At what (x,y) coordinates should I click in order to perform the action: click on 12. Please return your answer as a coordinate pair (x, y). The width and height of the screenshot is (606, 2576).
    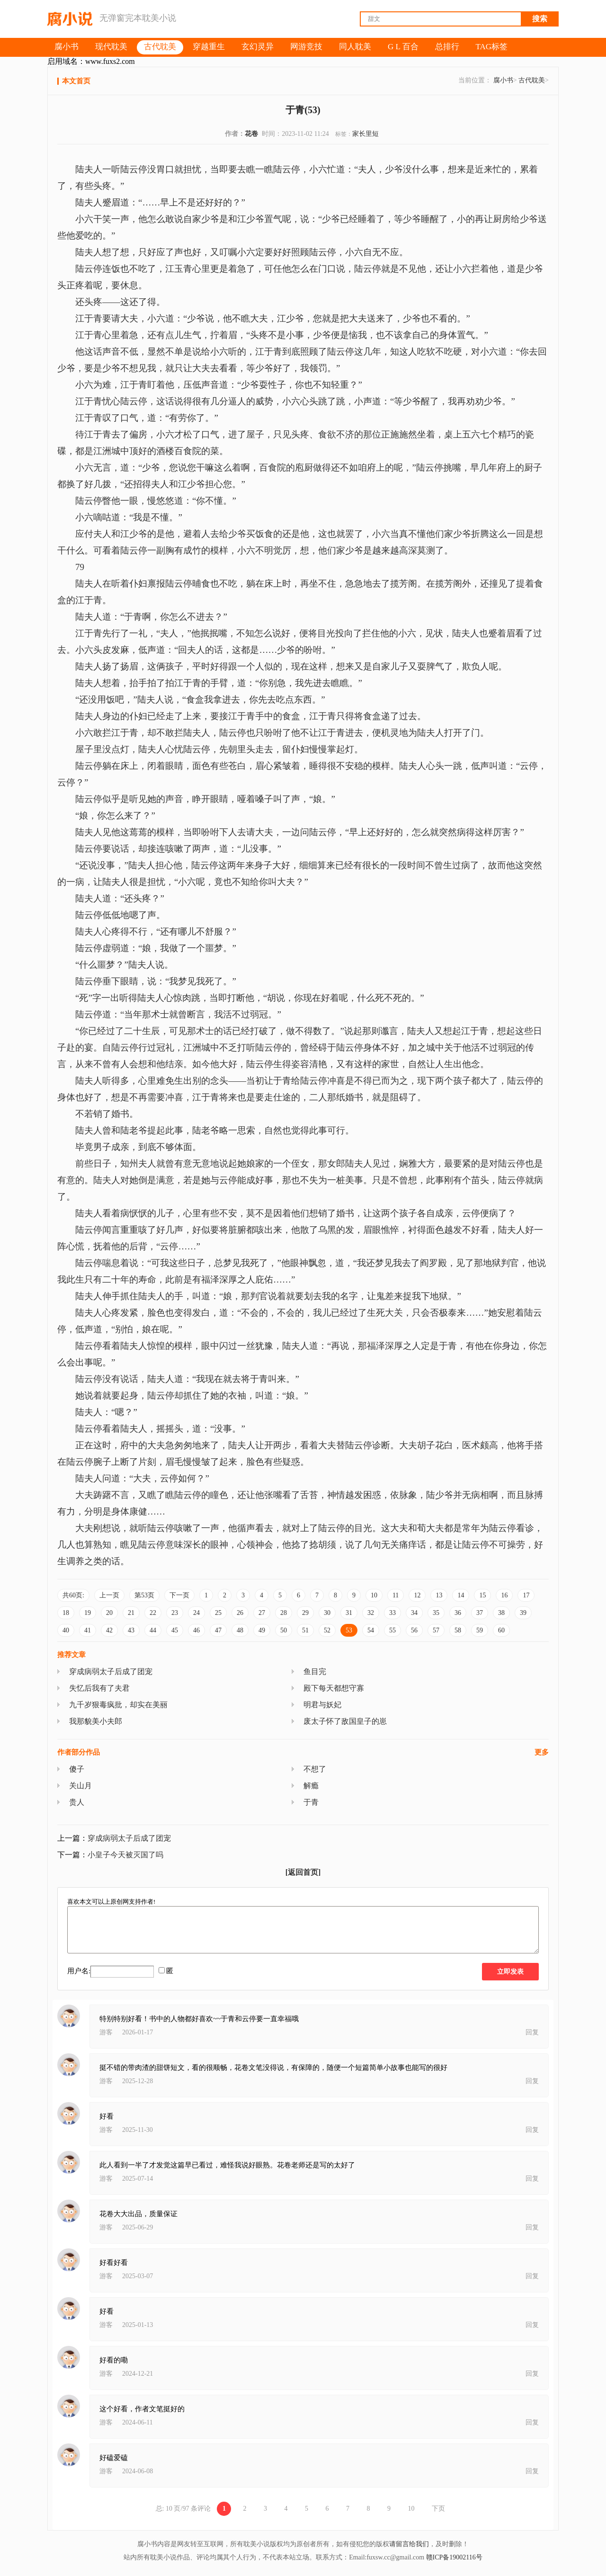
    Looking at the image, I should click on (417, 1595).